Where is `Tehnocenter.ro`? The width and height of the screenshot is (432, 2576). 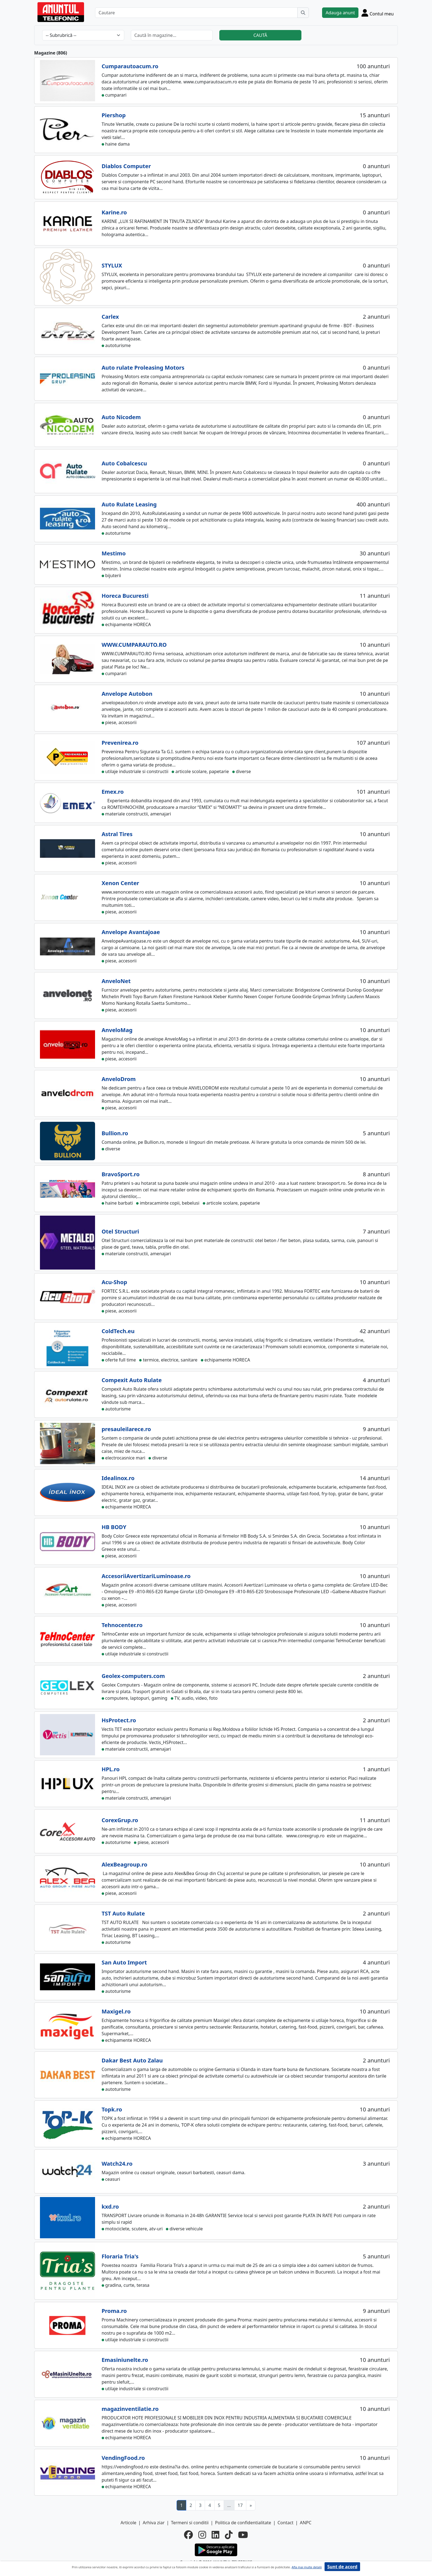
Tehnocenter.ro is located at coordinates (122, 1625).